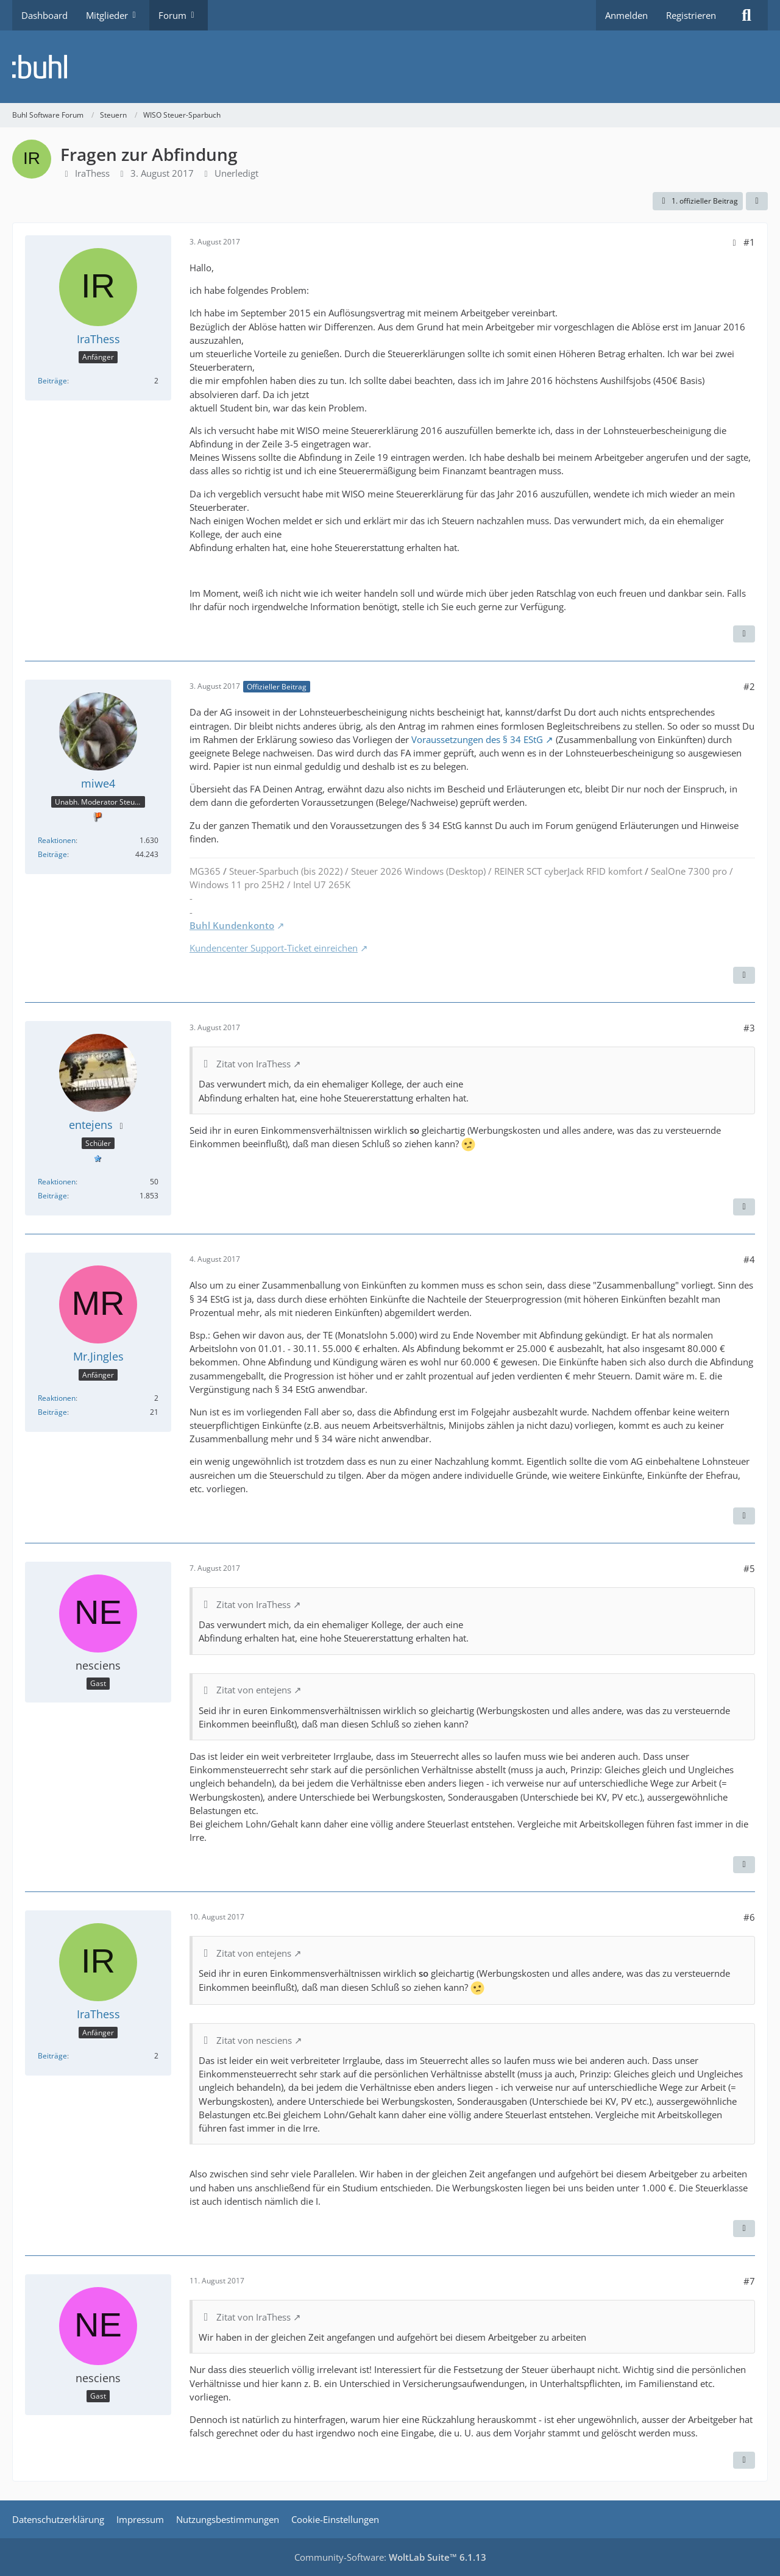 Image resolution: width=780 pixels, height=2576 pixels. What do you see at coordinates (253, 1690) in the screenshot?
I see `Zitat von entejens` at bounding box center [253, 1690].